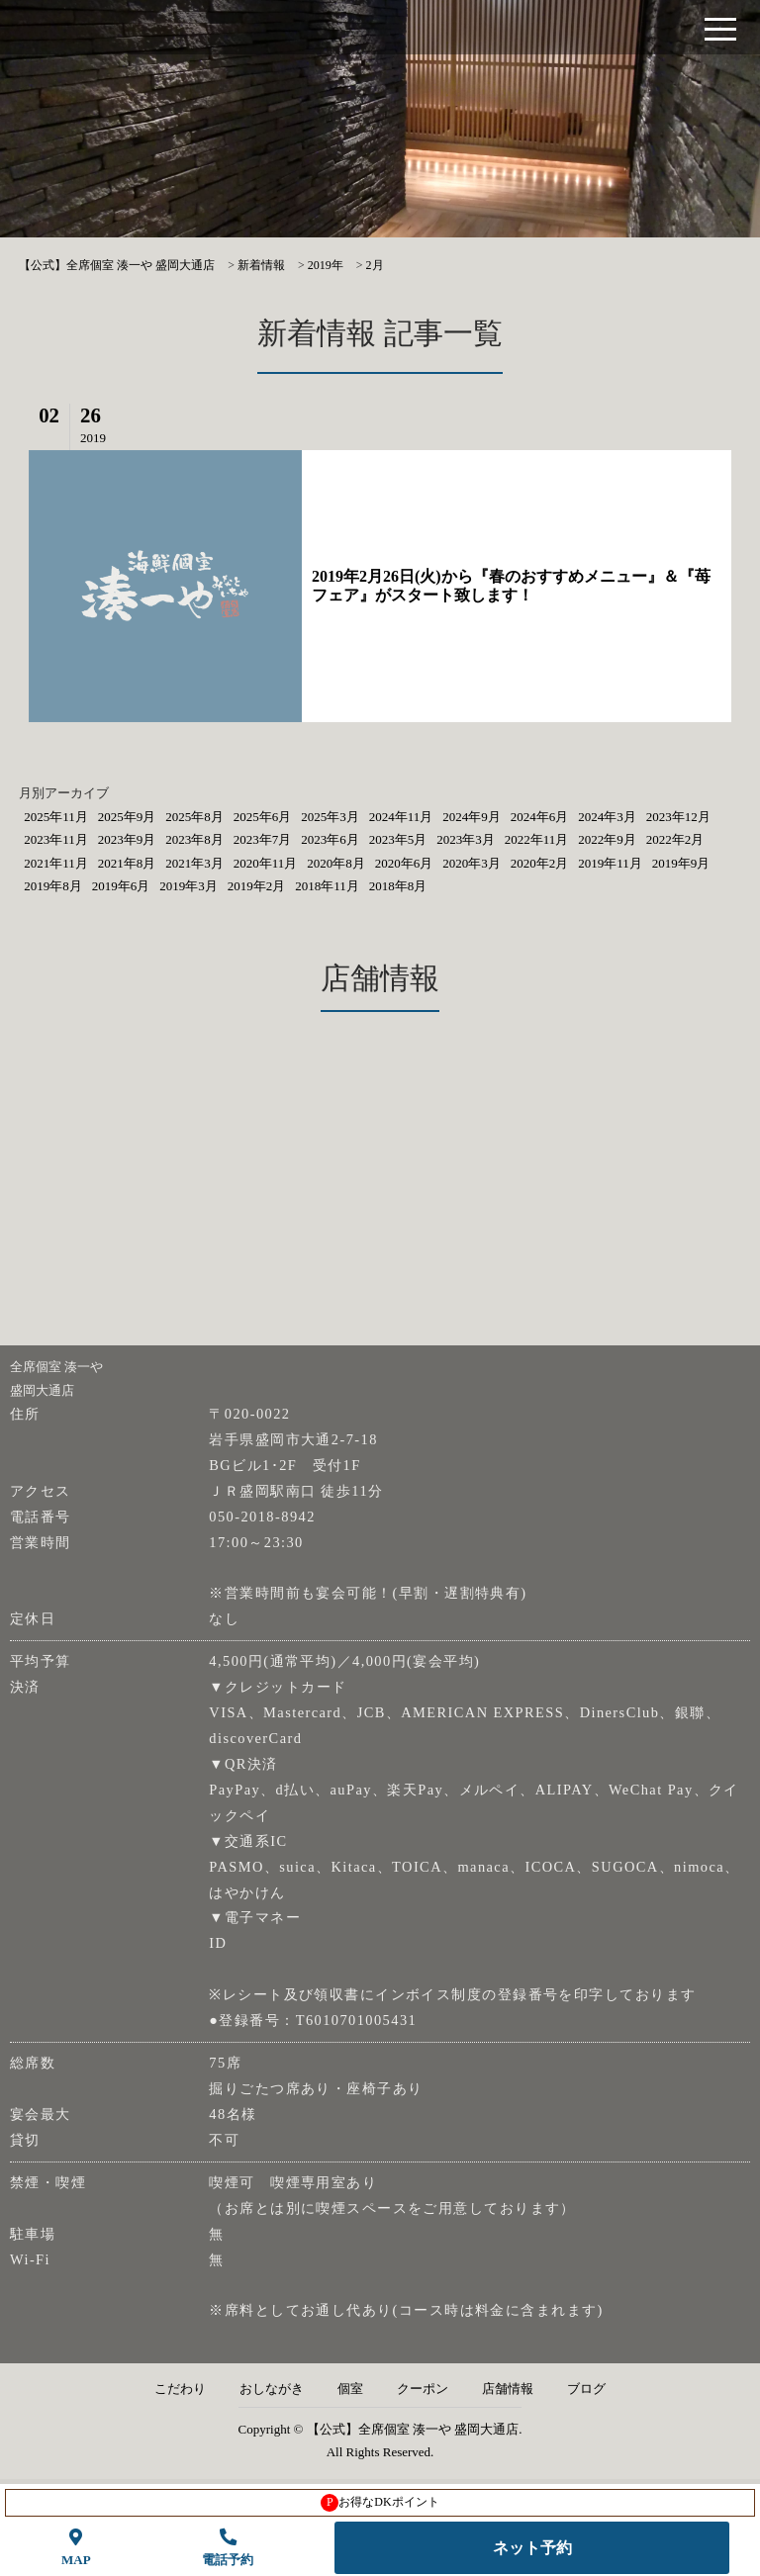 This screenshot has height=2576, width=760. I want to click on 2023年6月, so click(330, 839).